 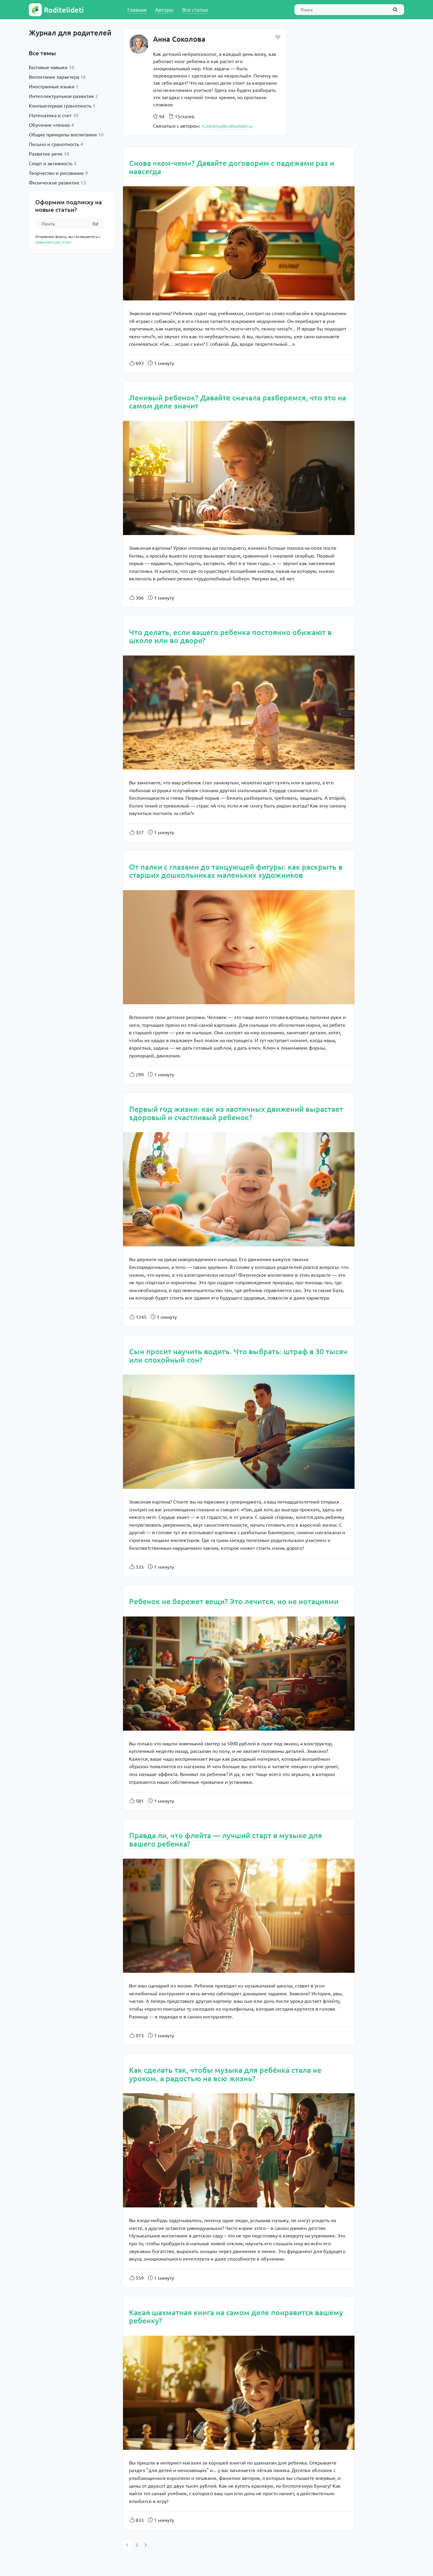 I want to click on A.Sokolova@roditelideti.su, so click(x=227, y=126).